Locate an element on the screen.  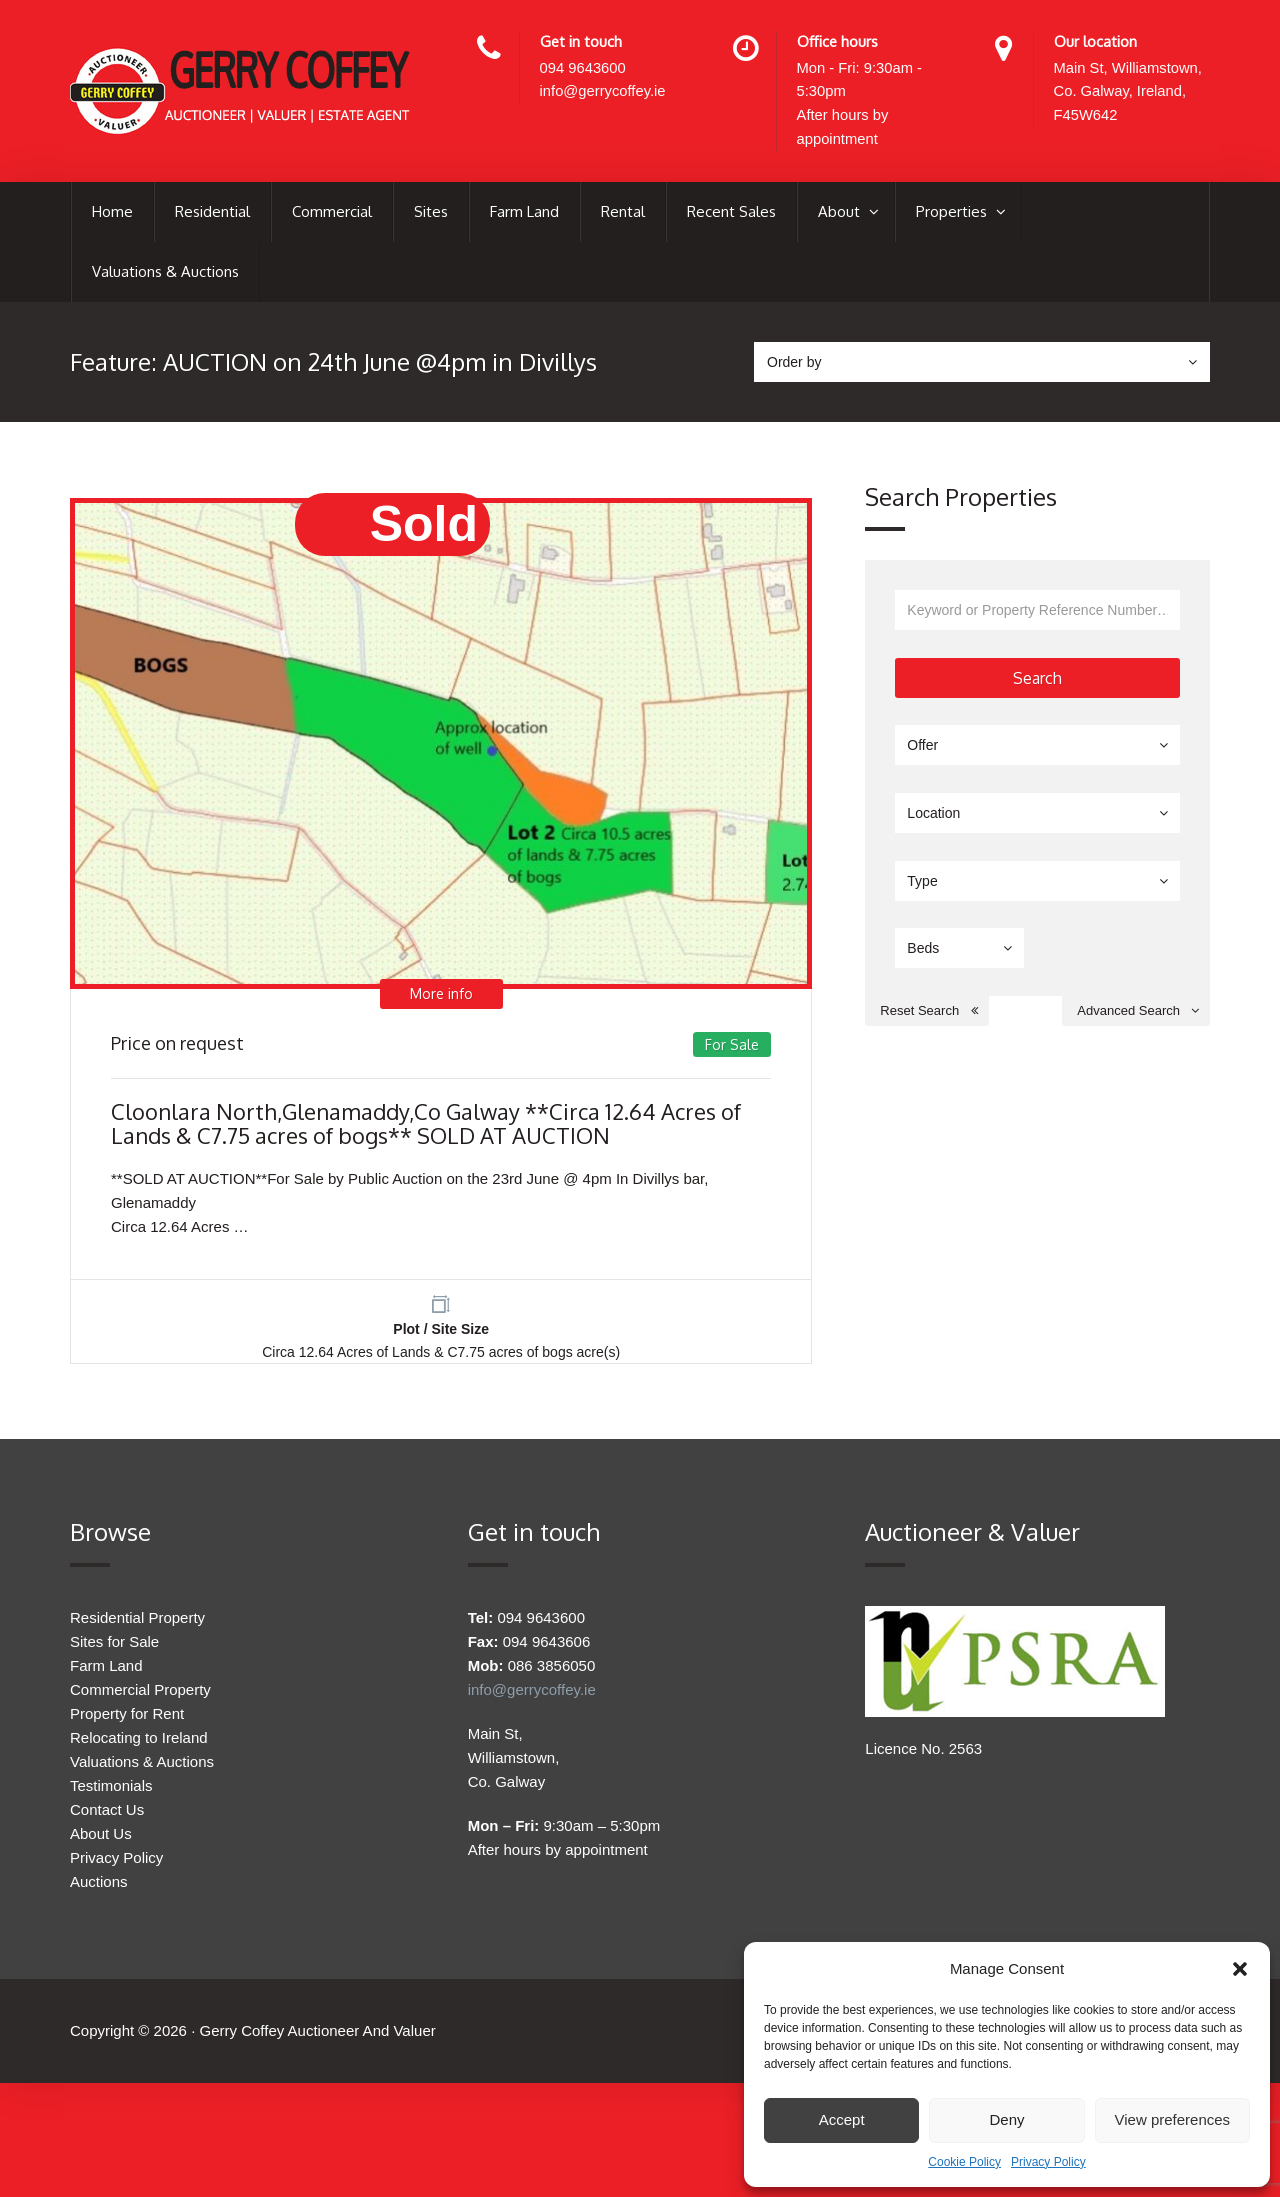
About is located at coordinates (841, 213).